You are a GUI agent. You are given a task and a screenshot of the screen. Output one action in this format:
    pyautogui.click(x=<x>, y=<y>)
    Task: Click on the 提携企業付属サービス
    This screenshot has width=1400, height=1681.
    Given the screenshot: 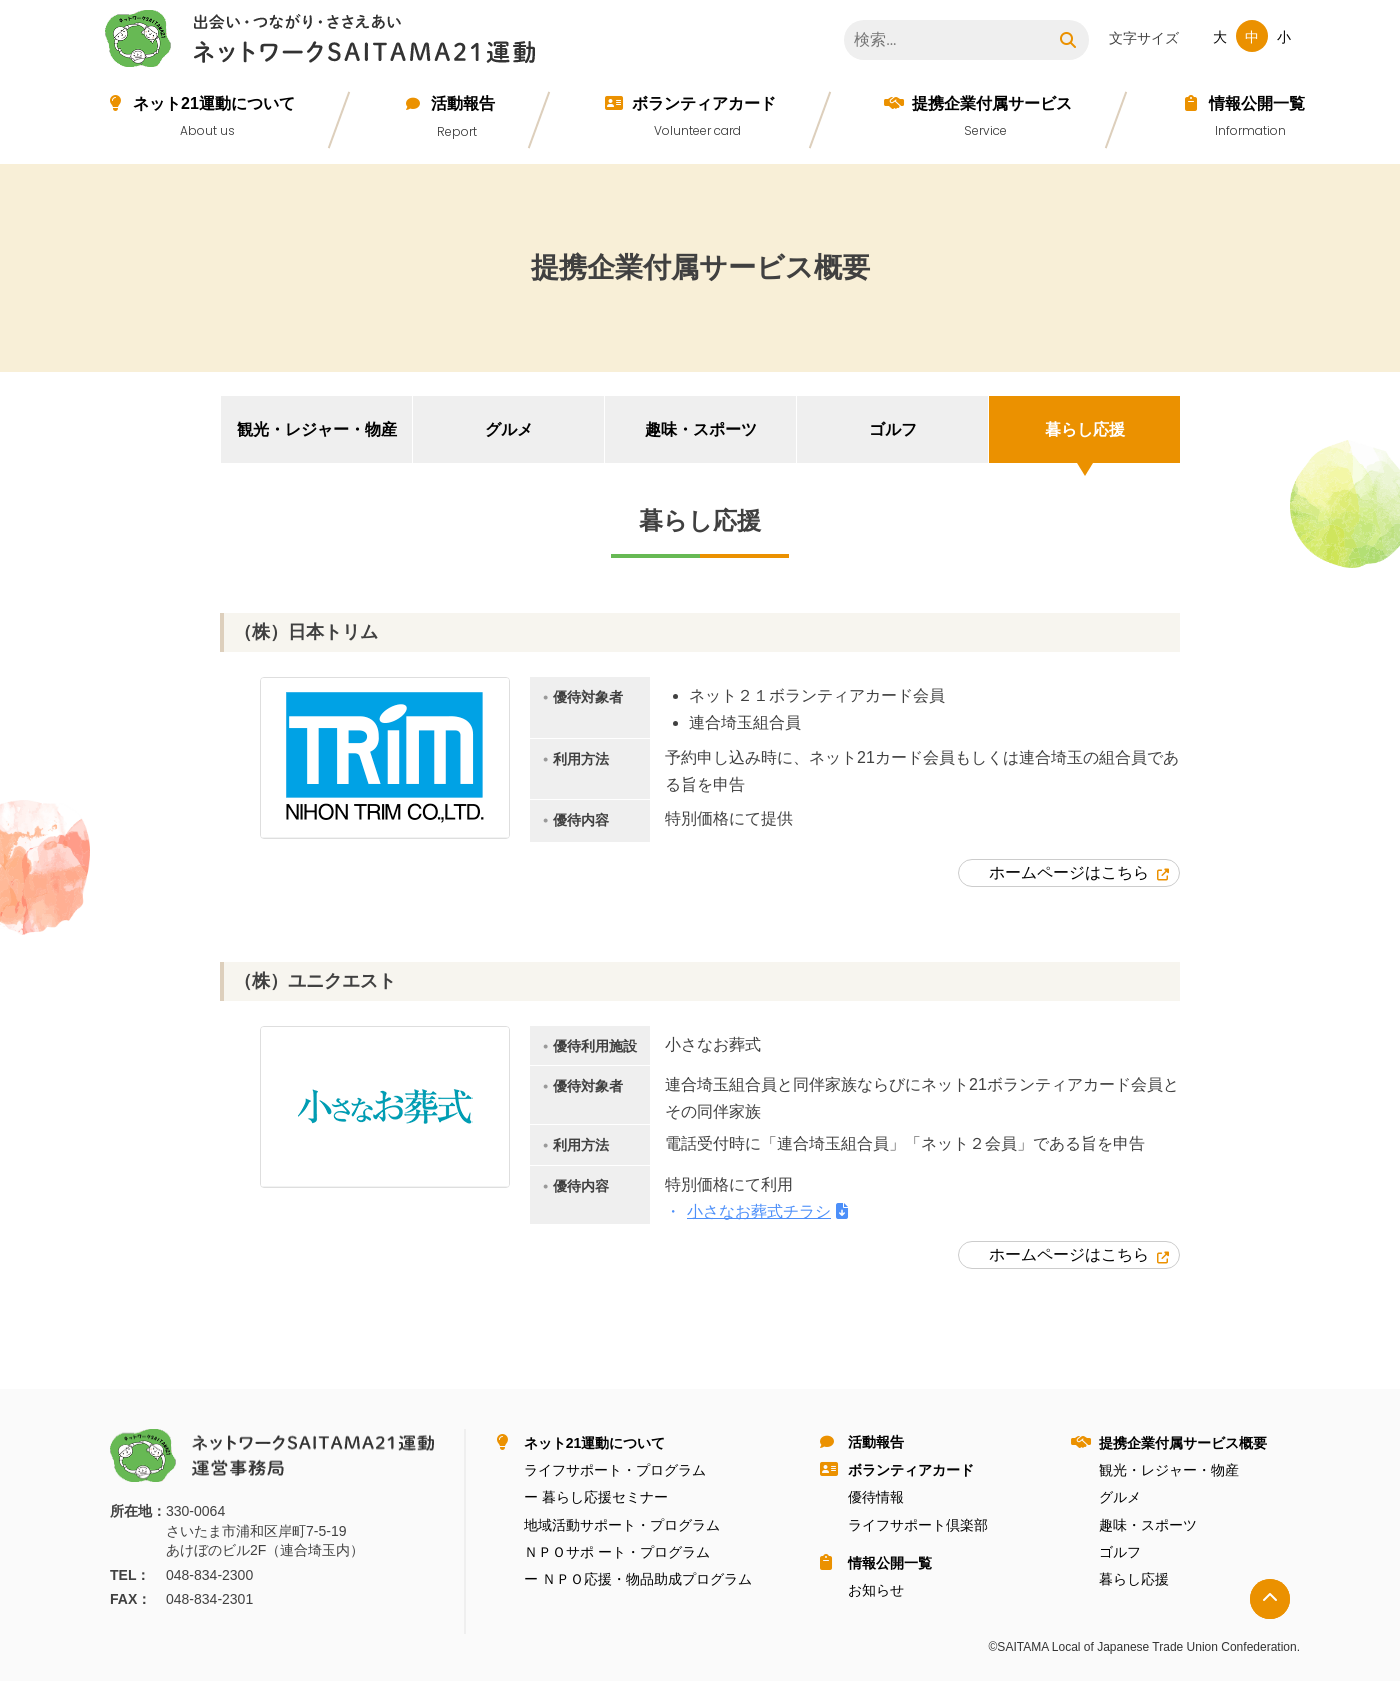 What is the action you would take?
    pyautogui.click(x=992, y=103)
    